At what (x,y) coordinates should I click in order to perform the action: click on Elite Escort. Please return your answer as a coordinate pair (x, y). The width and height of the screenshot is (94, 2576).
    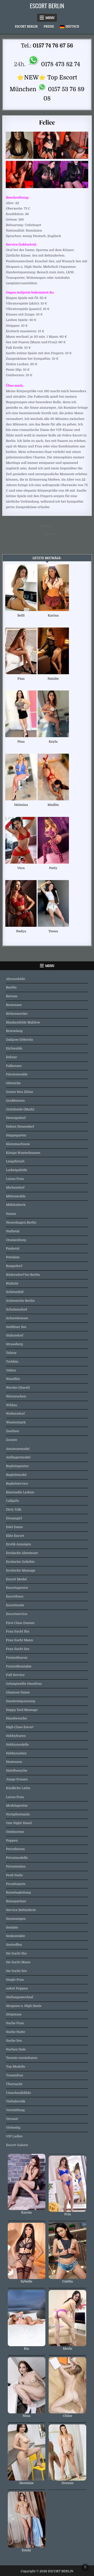
    Looking at the image, I should click on (15, 1536).